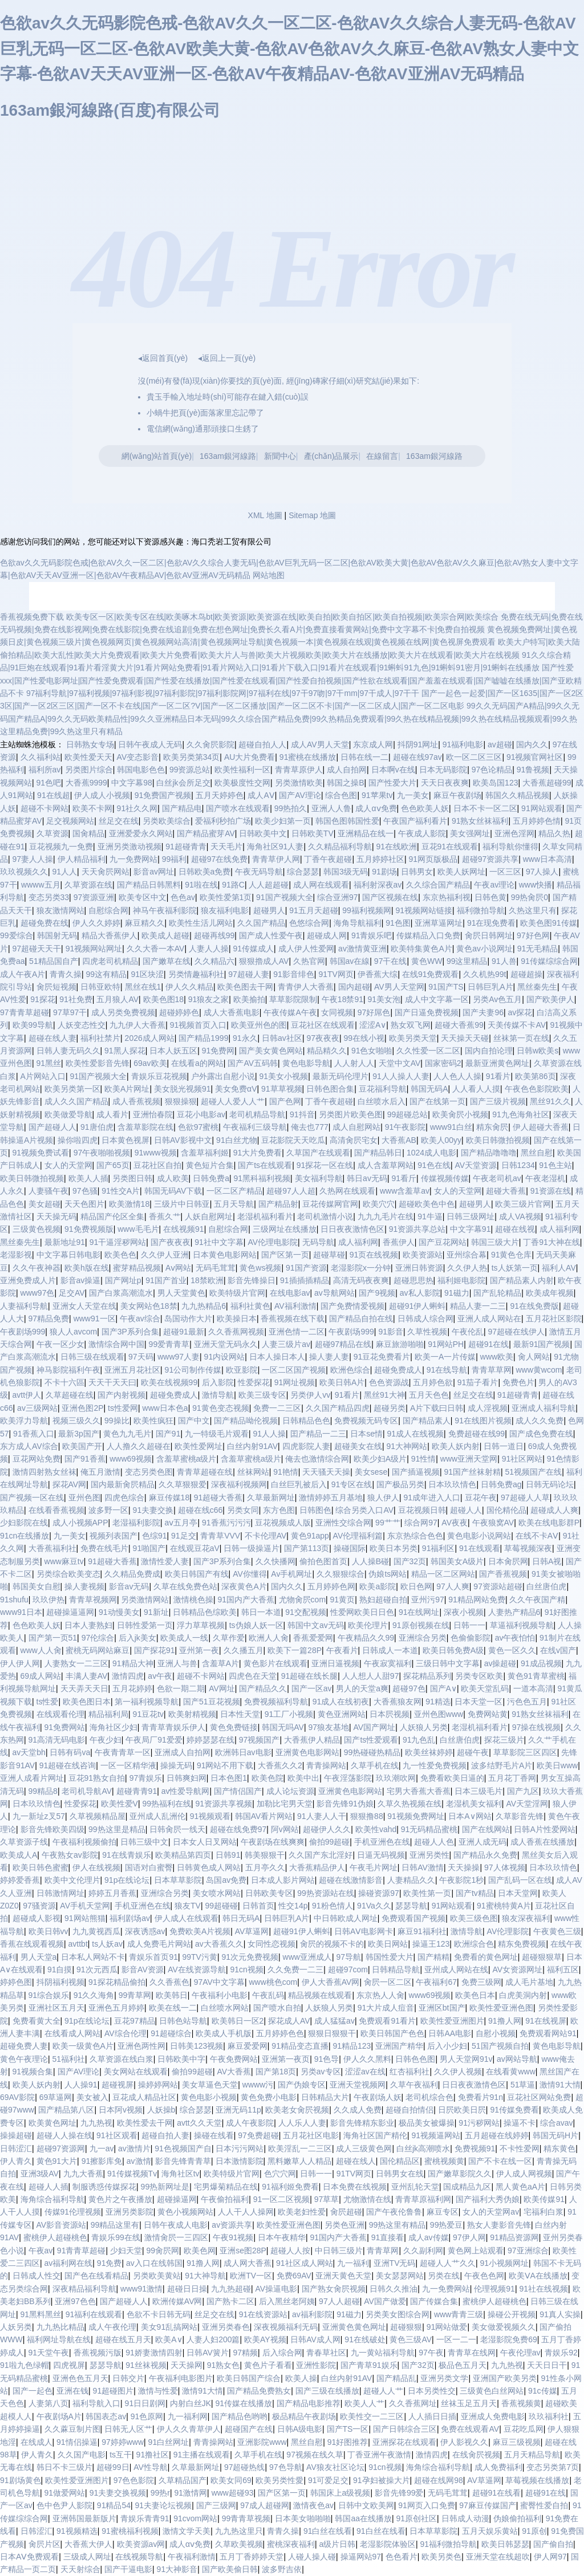 The height and width of the screenshot is (2576, 584). Describe the element at coordinates (36, 2442) in the screenshot. I see `在线成人` at that location.